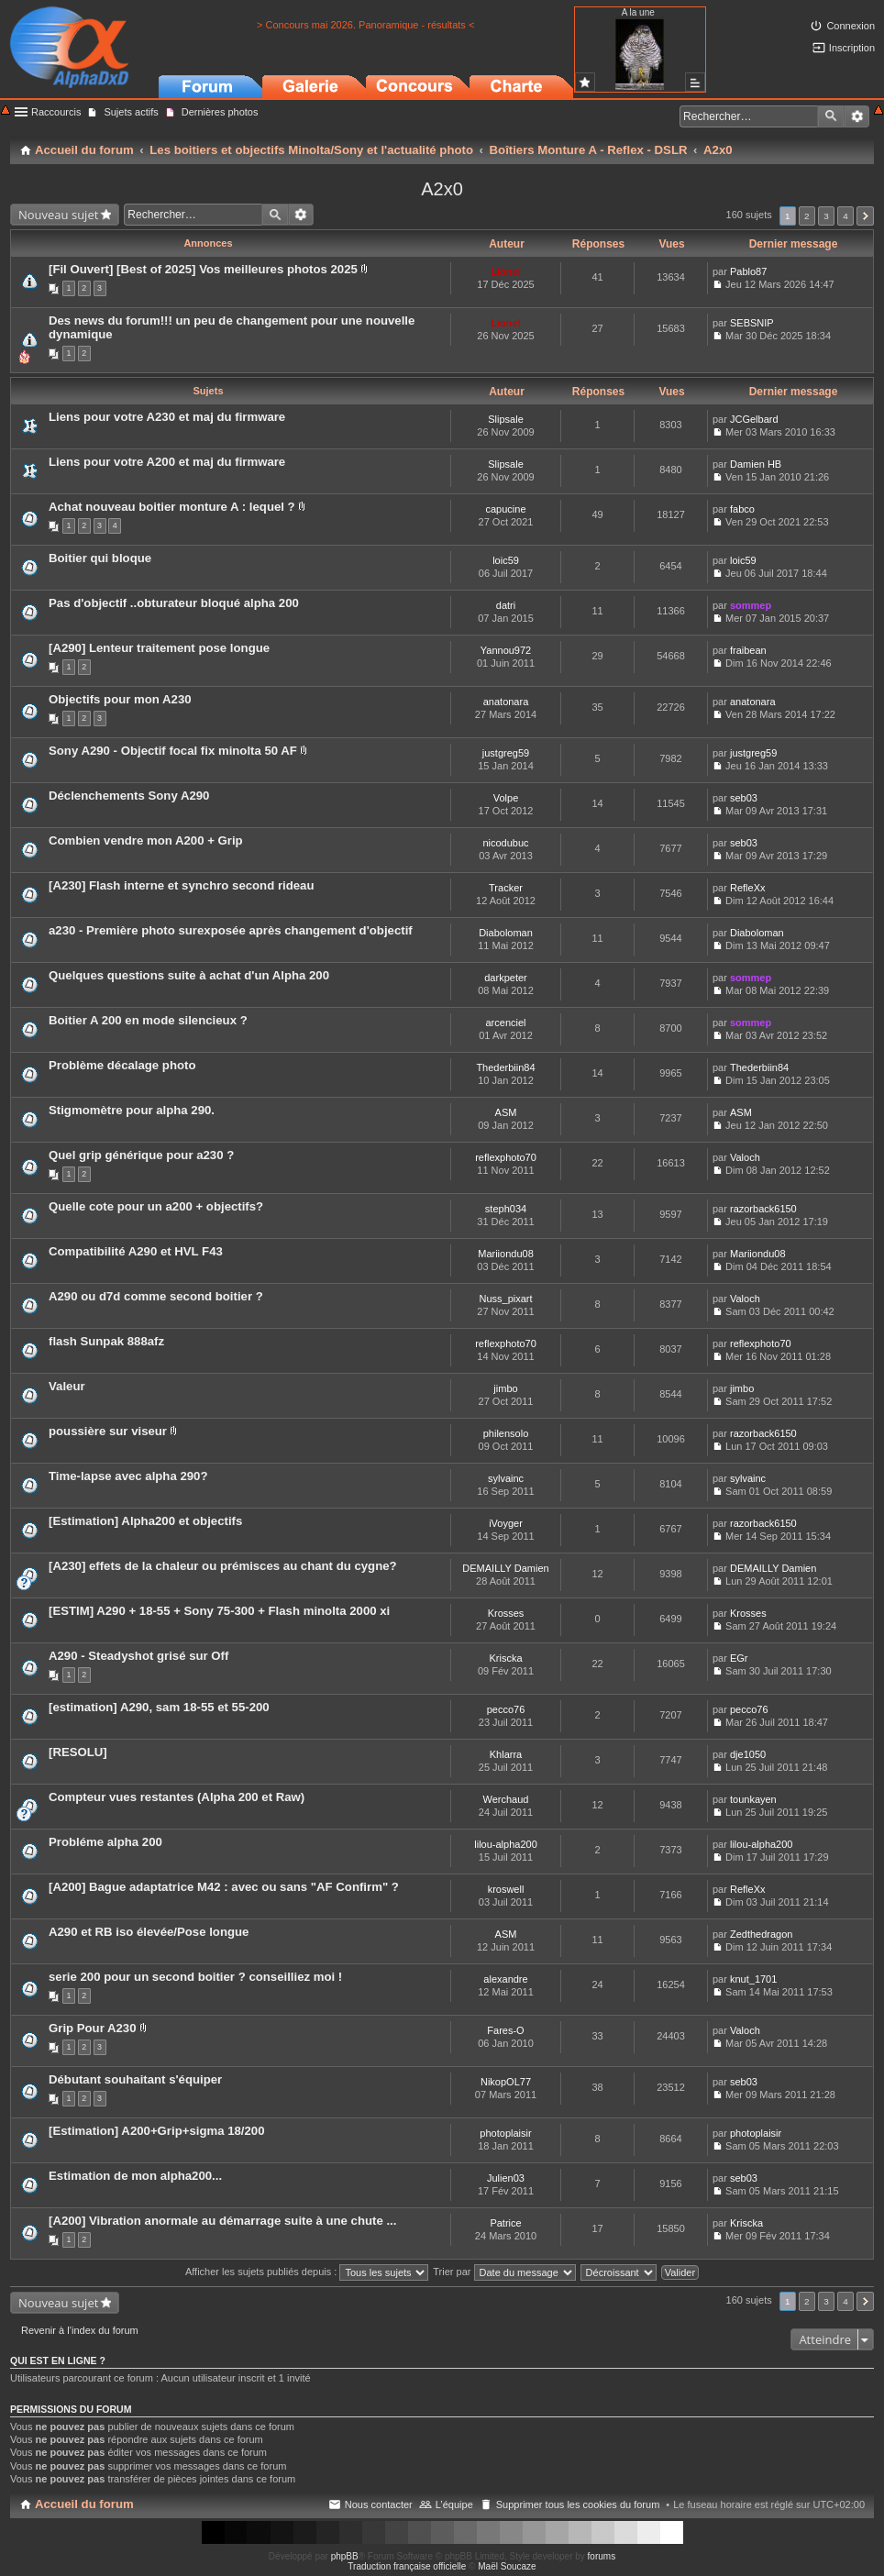 This screenshot has width=884, height=2576. What do you see at coordinates (505, 560) in the screenshot?
I see `loic59` at bounding box center [505, 560].